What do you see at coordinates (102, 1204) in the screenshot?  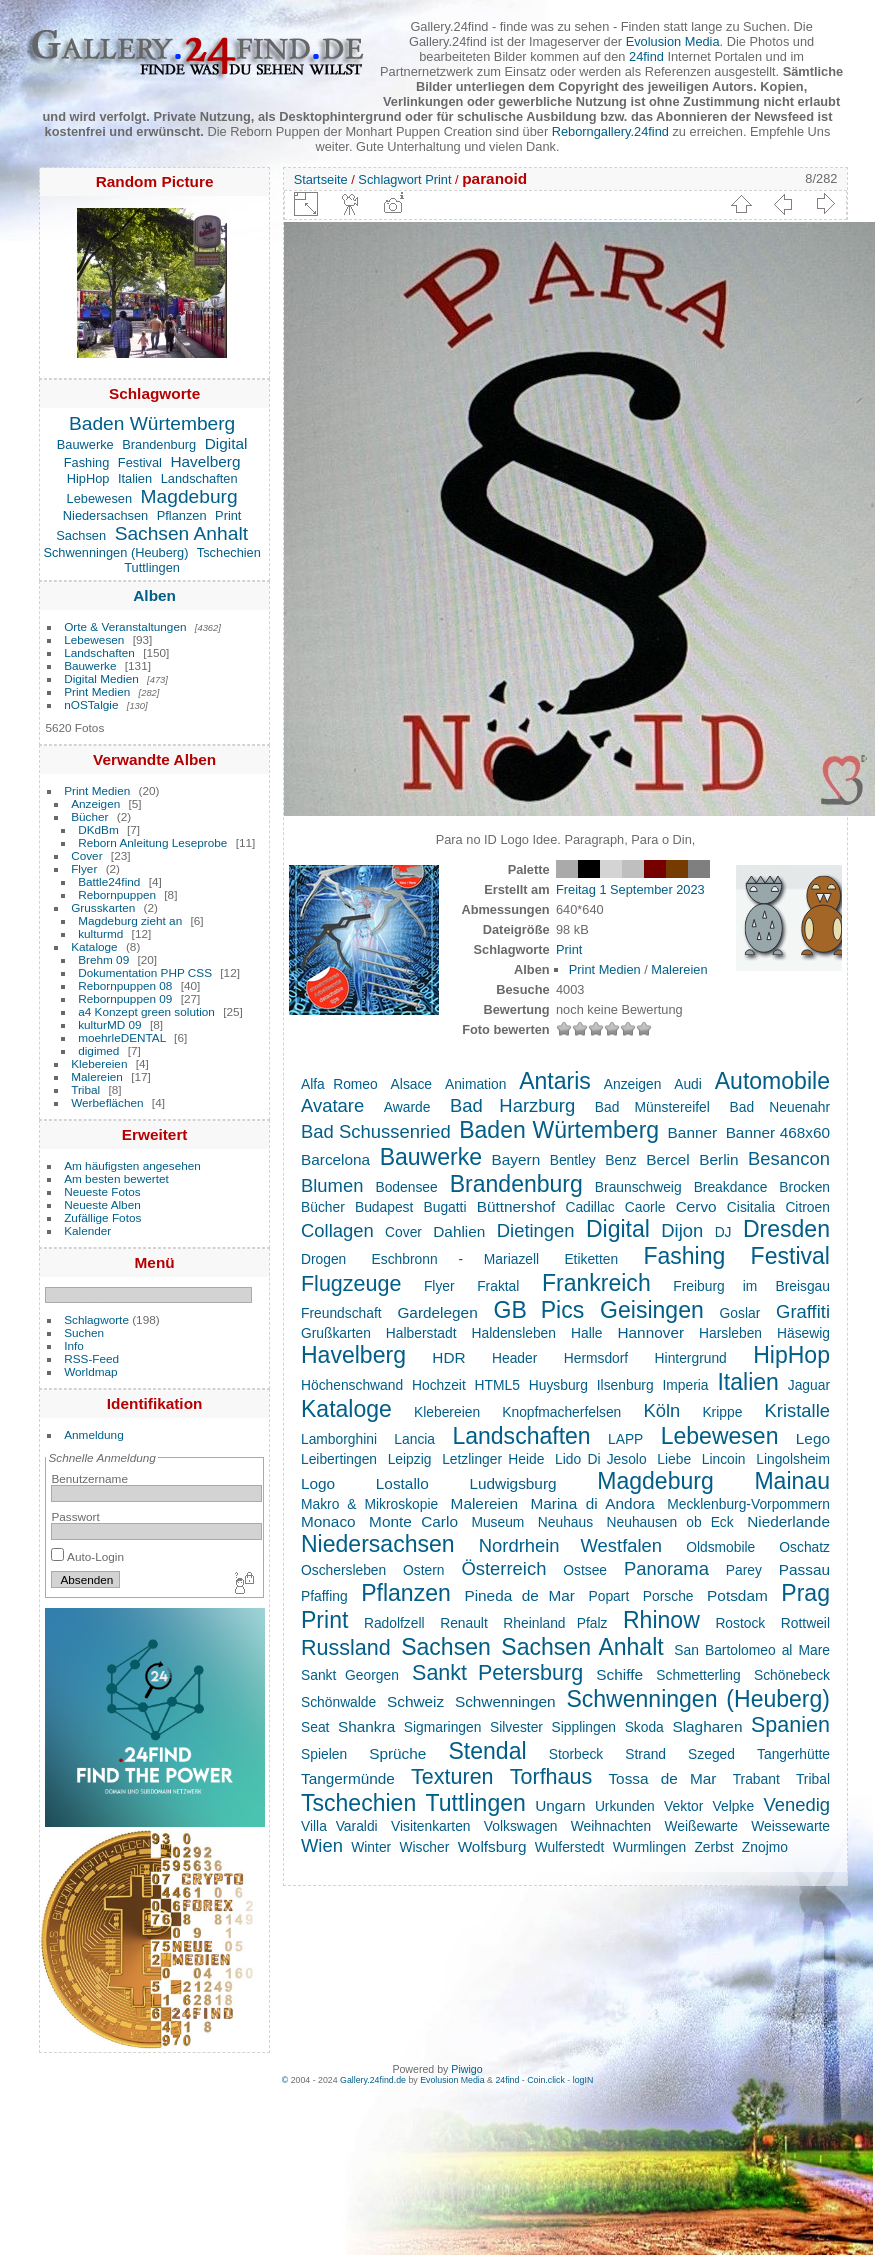 I see `Neueste Alben` at bounding box center [102, 1204].